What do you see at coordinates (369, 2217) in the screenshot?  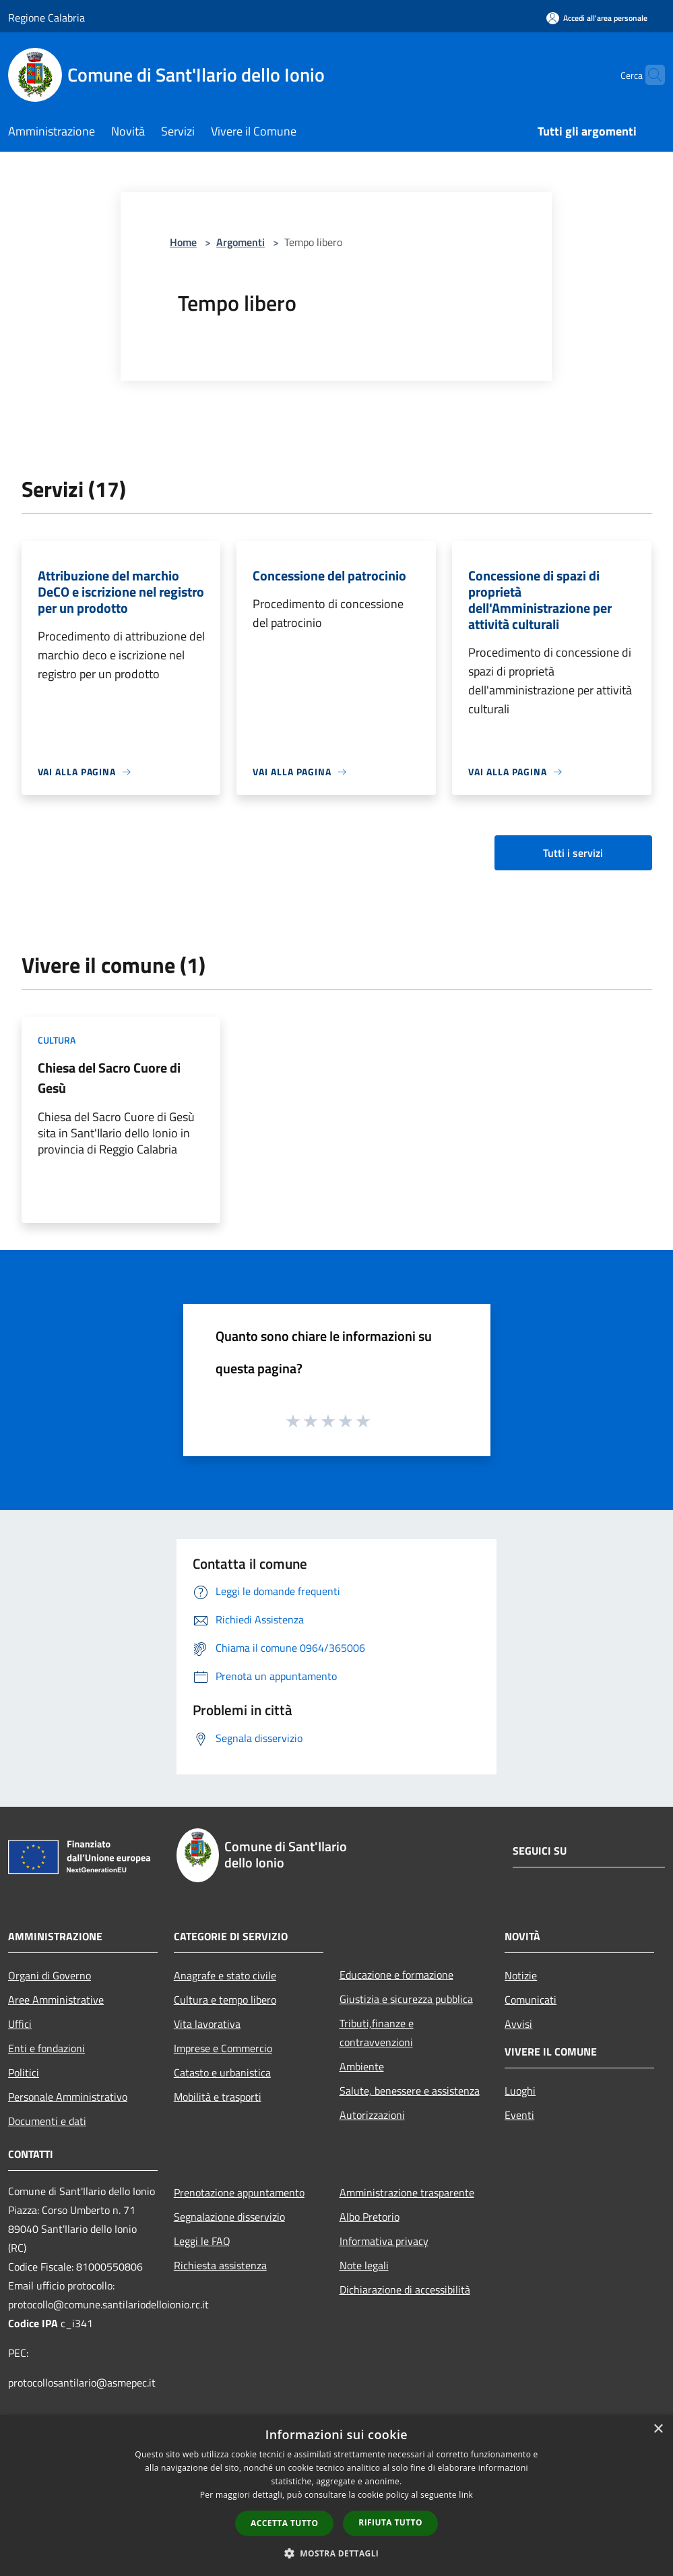 I see `Albo Pretorio` at bounding box center [369, 2217].